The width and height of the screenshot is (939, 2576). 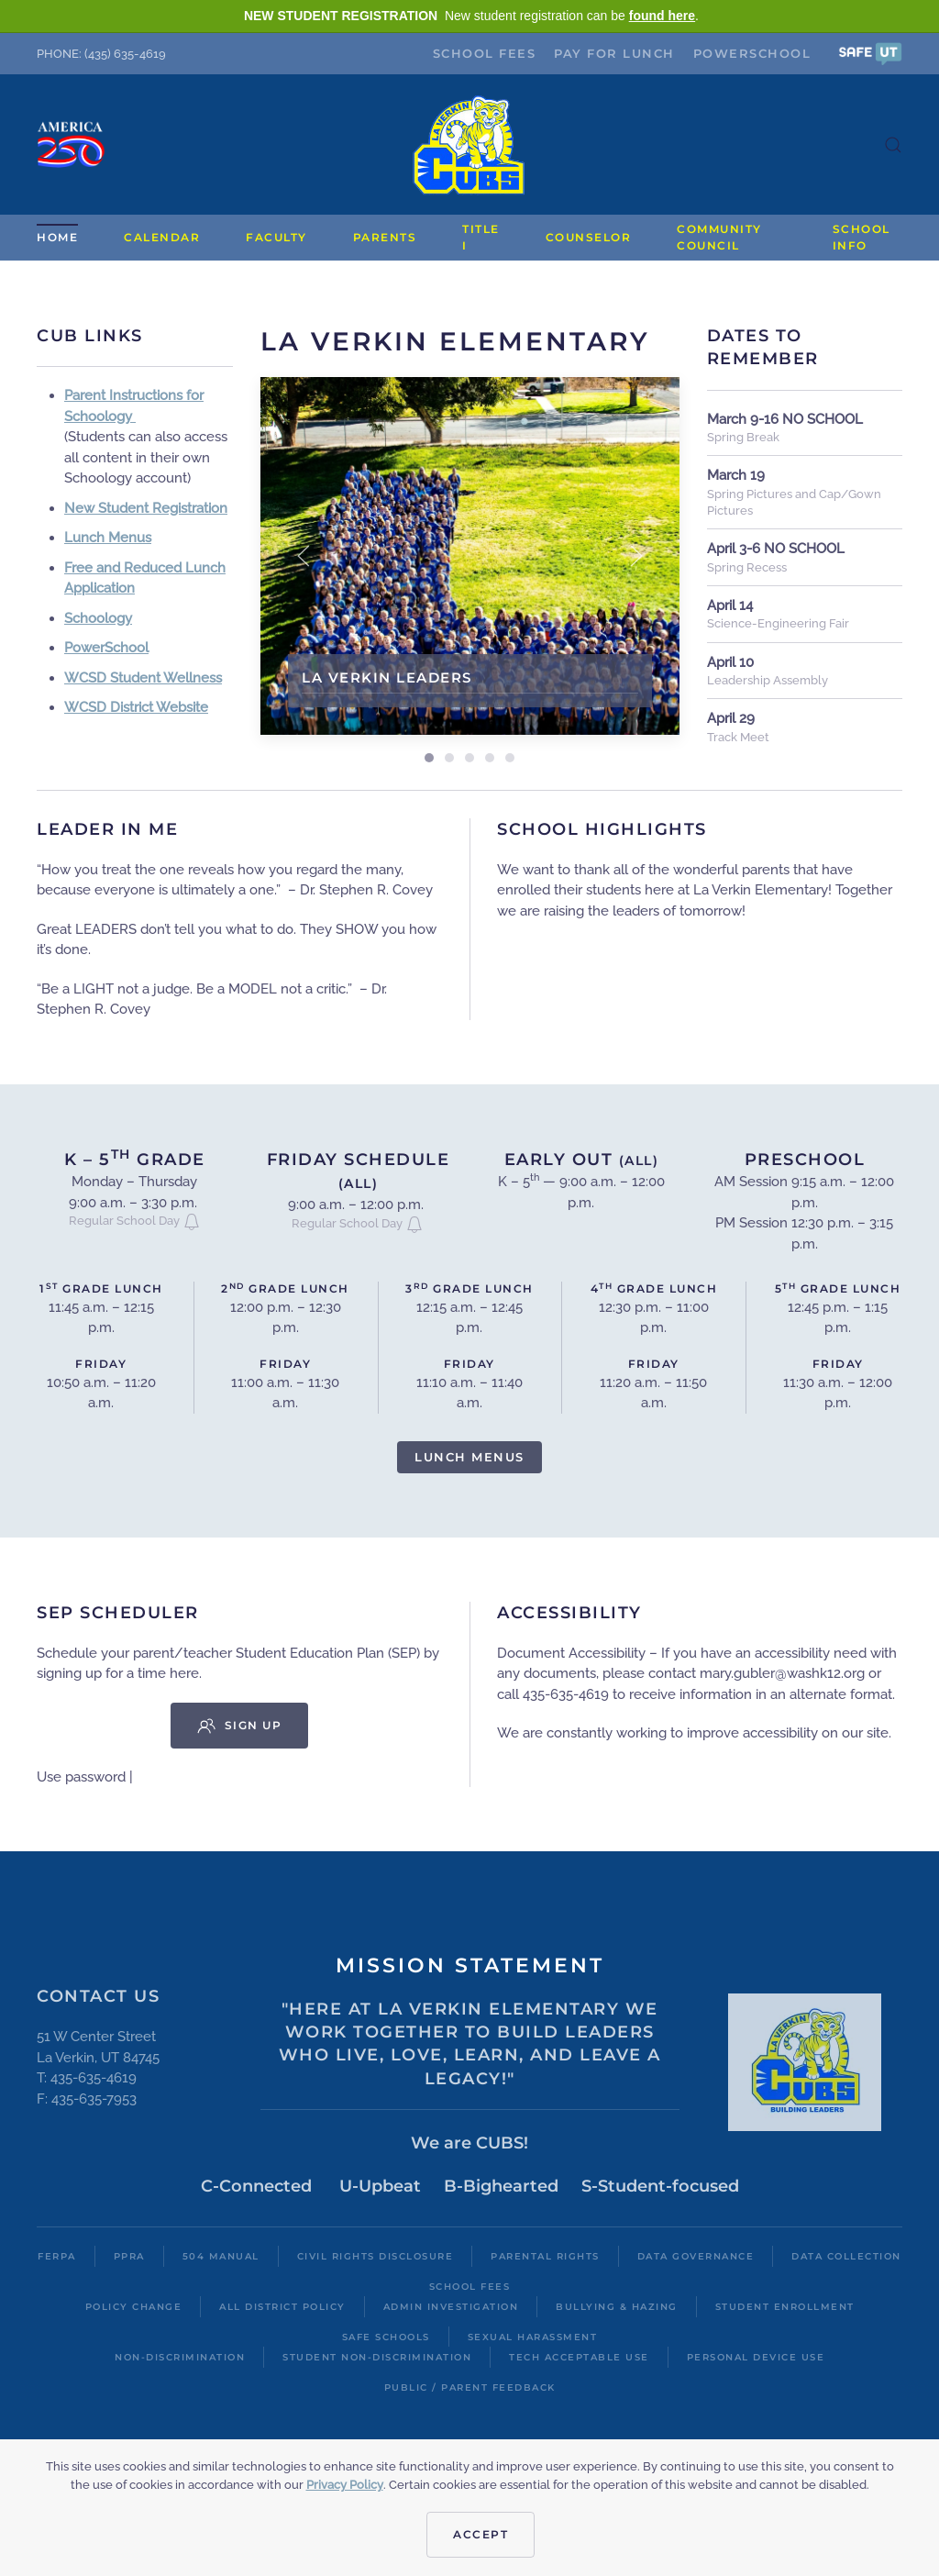 What do you see at coordinates (376, 2357) in the screenshot?
I see `Student Non-Discrimination` at bounding box center [376, 2357].